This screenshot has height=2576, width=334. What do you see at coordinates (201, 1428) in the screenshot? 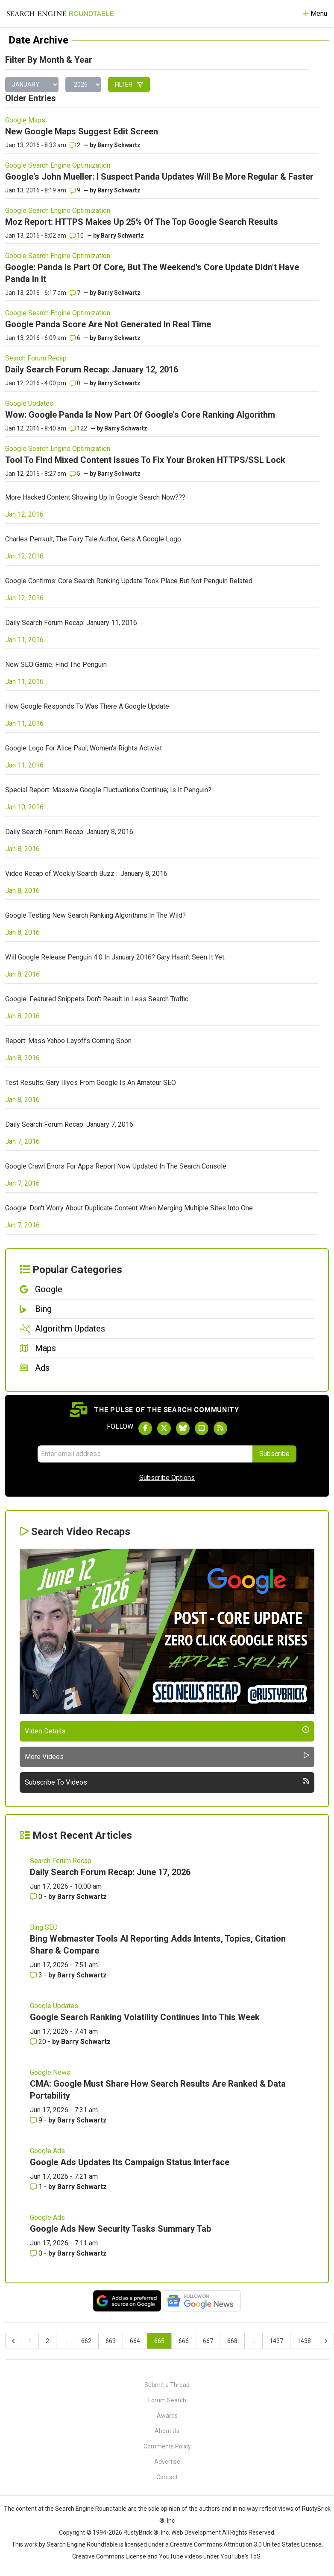
I see `[Subscribe to Search Engine Roundtable on Youtube]` at bounding box center [201, 1428].